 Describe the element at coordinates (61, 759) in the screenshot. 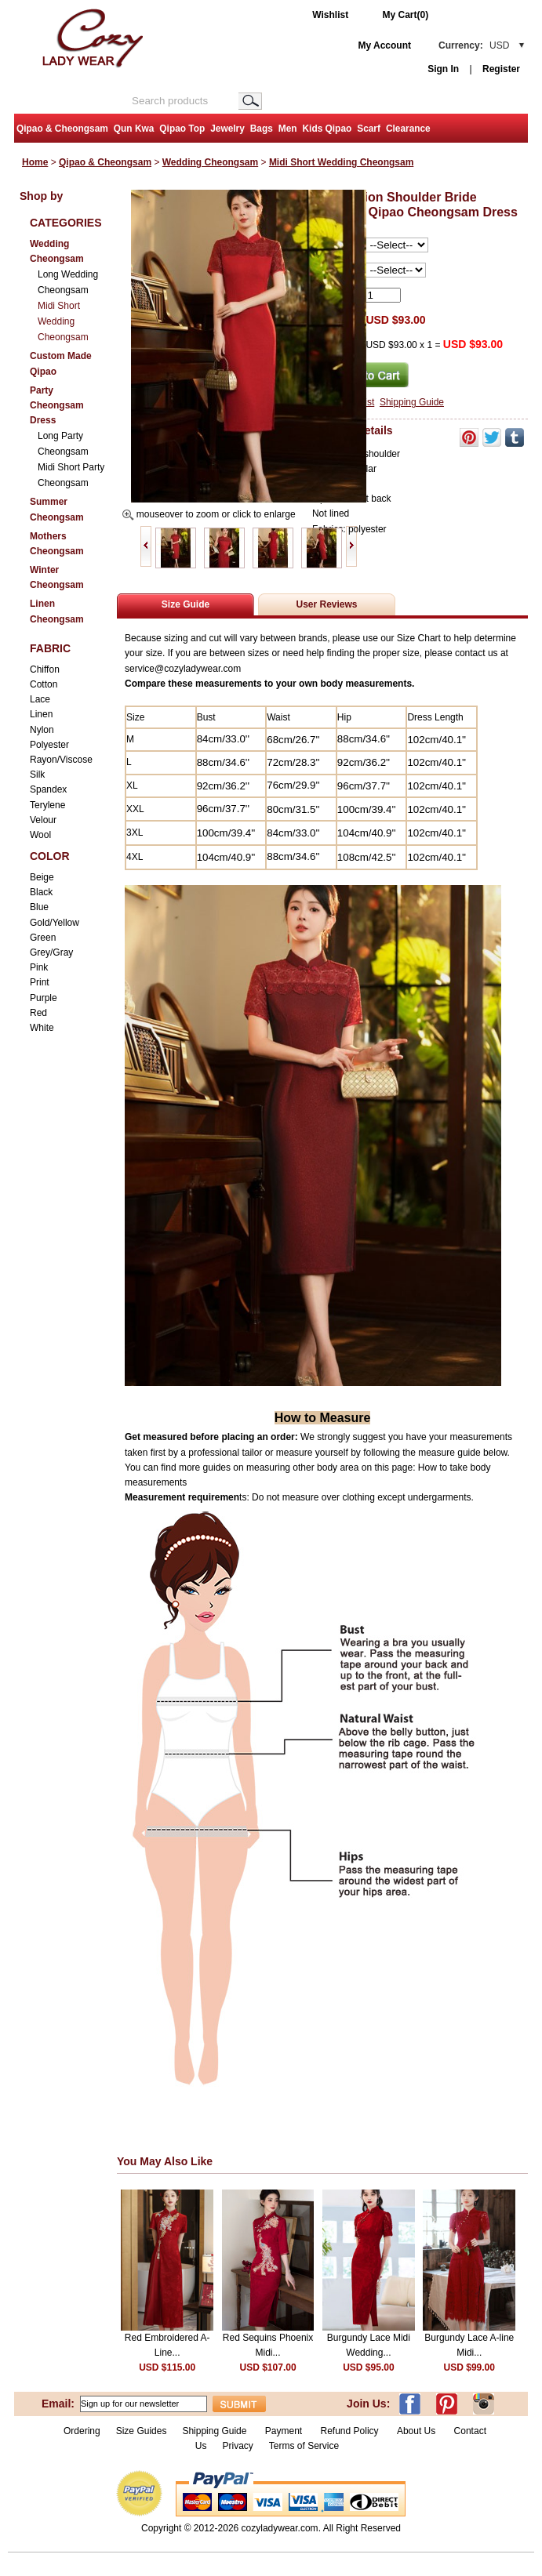

I see `Rayon/Viscose` at that location.